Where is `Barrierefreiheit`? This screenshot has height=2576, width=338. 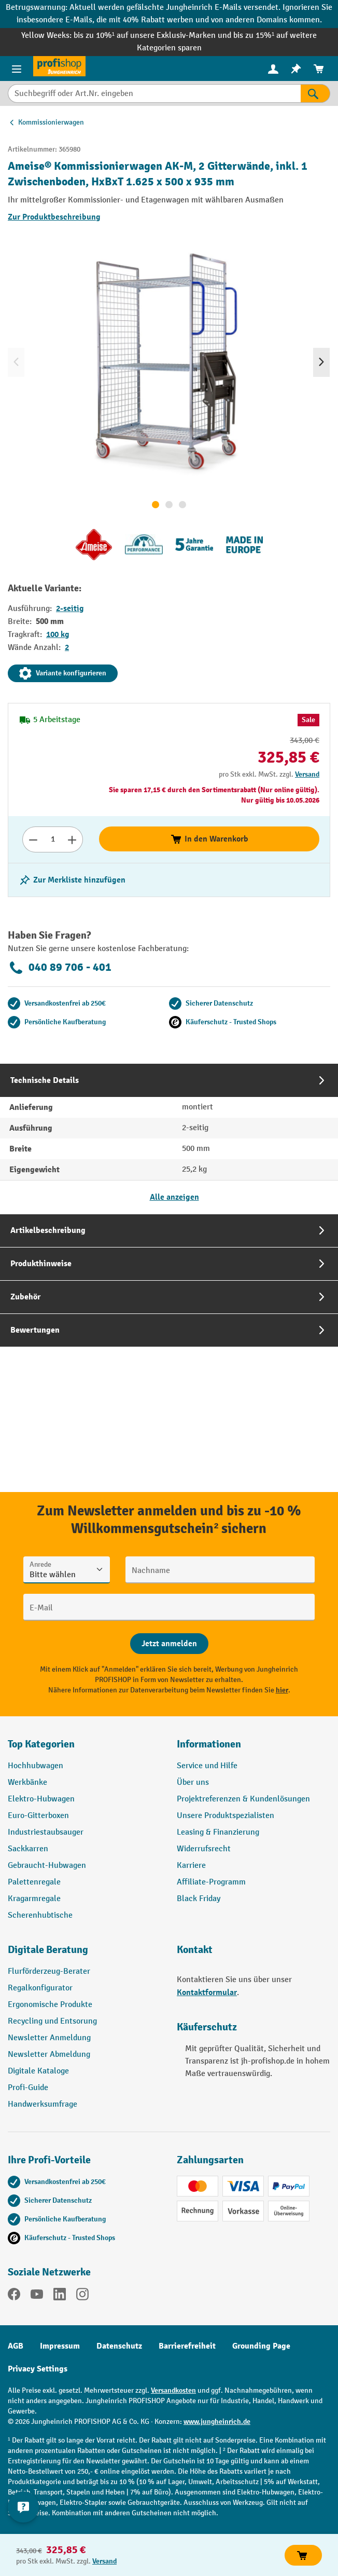 Barrierefreiheit is located at coordinates (187, 2346).